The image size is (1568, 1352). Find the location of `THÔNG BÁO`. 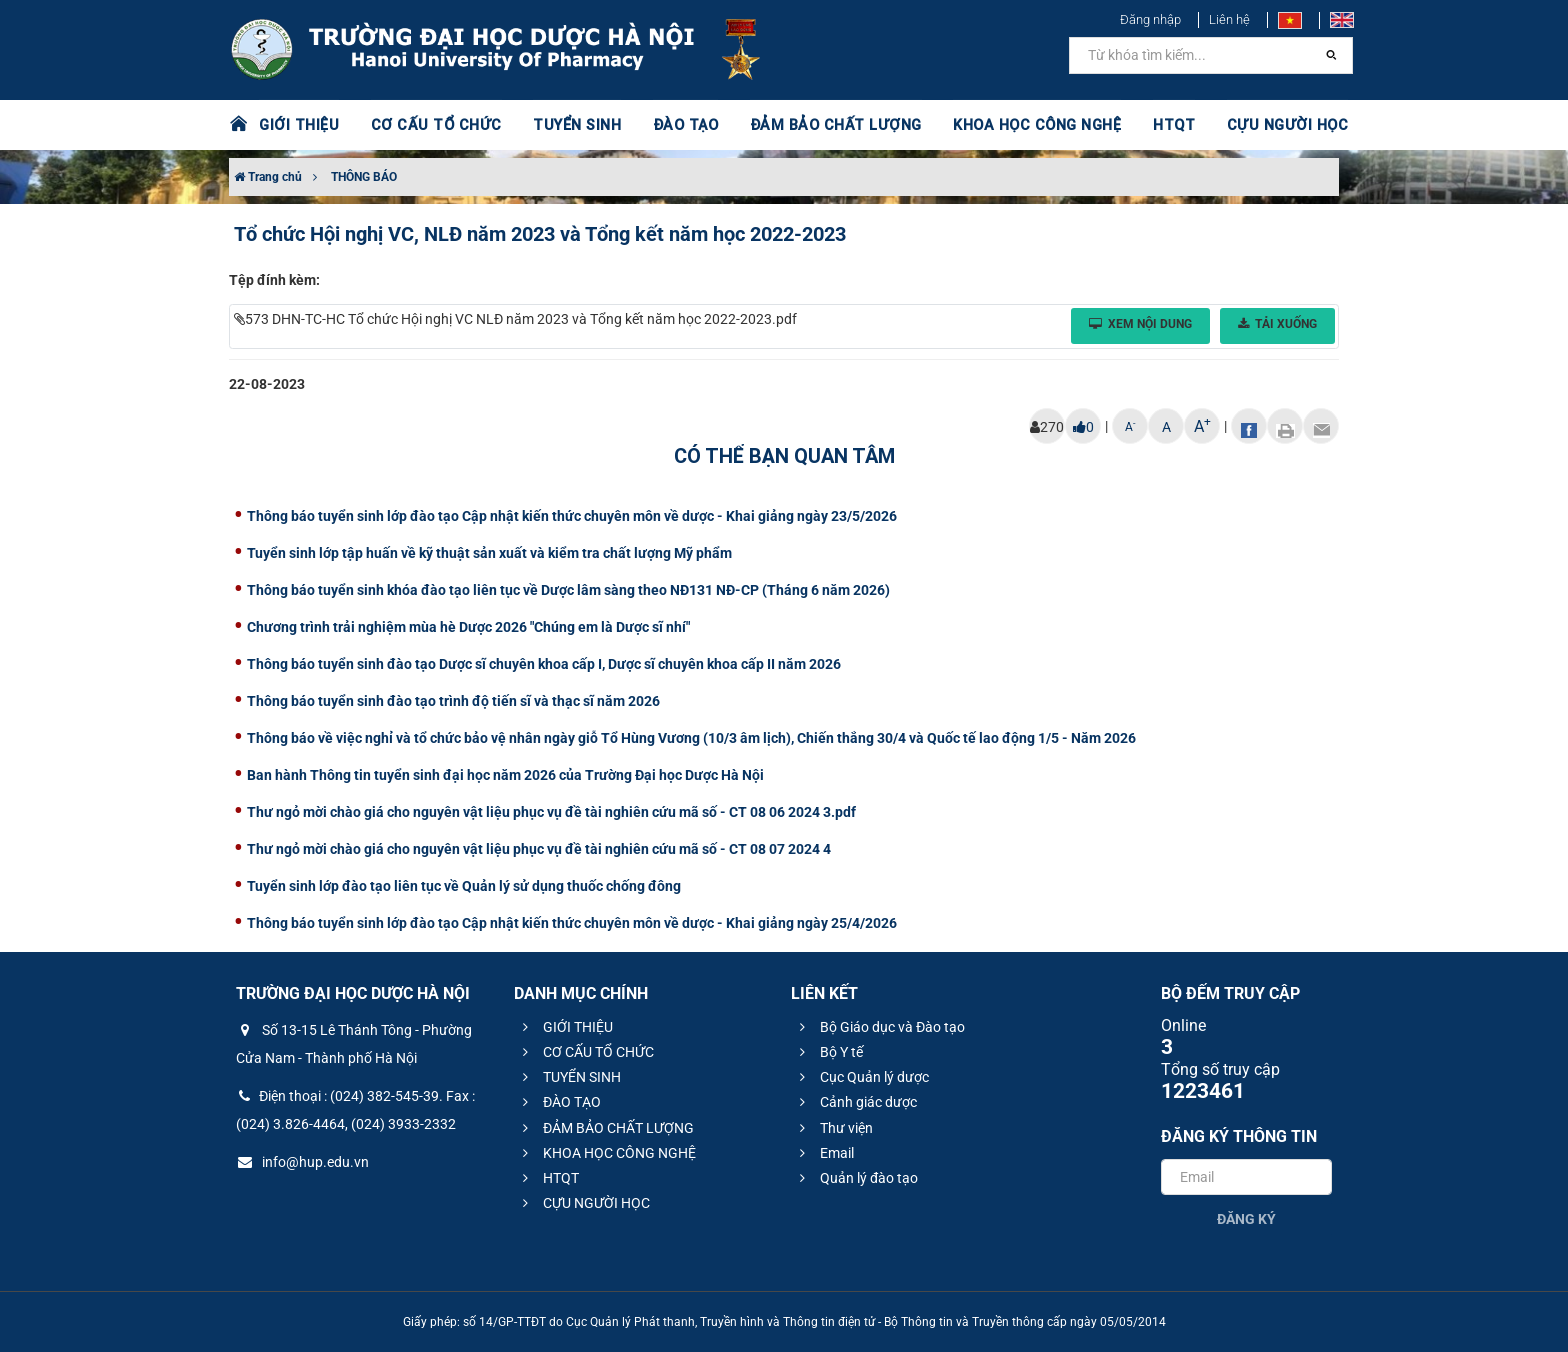

THÔNG BÁO is located at coordinates (364, 177).